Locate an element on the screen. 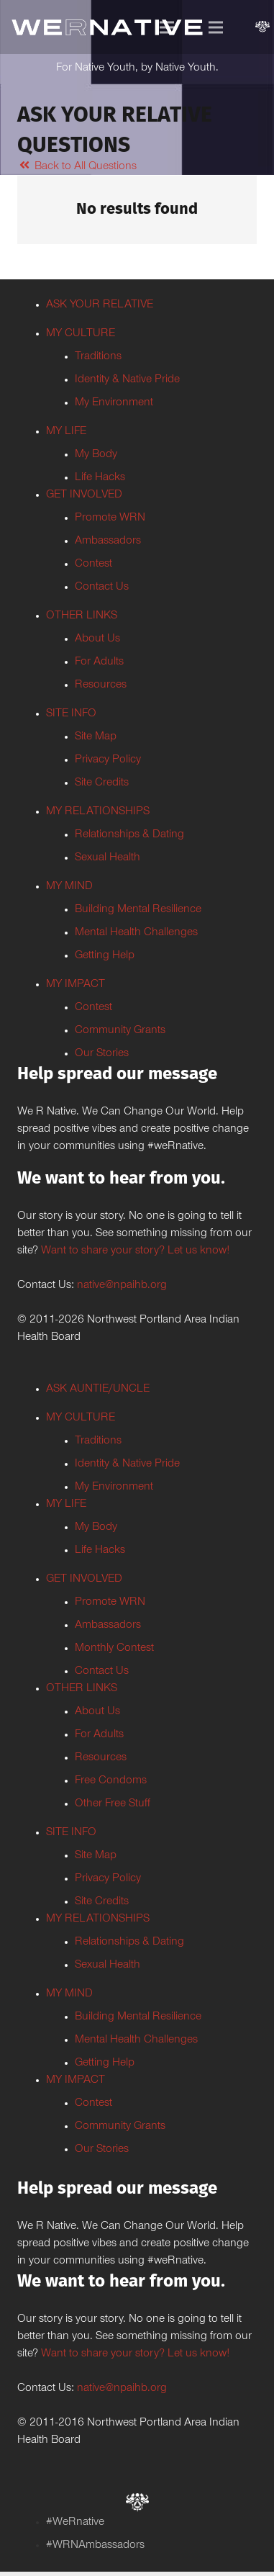 This screenshot has height=2576, width=274. Monthly Contest is located at coordinates (114, 1648).